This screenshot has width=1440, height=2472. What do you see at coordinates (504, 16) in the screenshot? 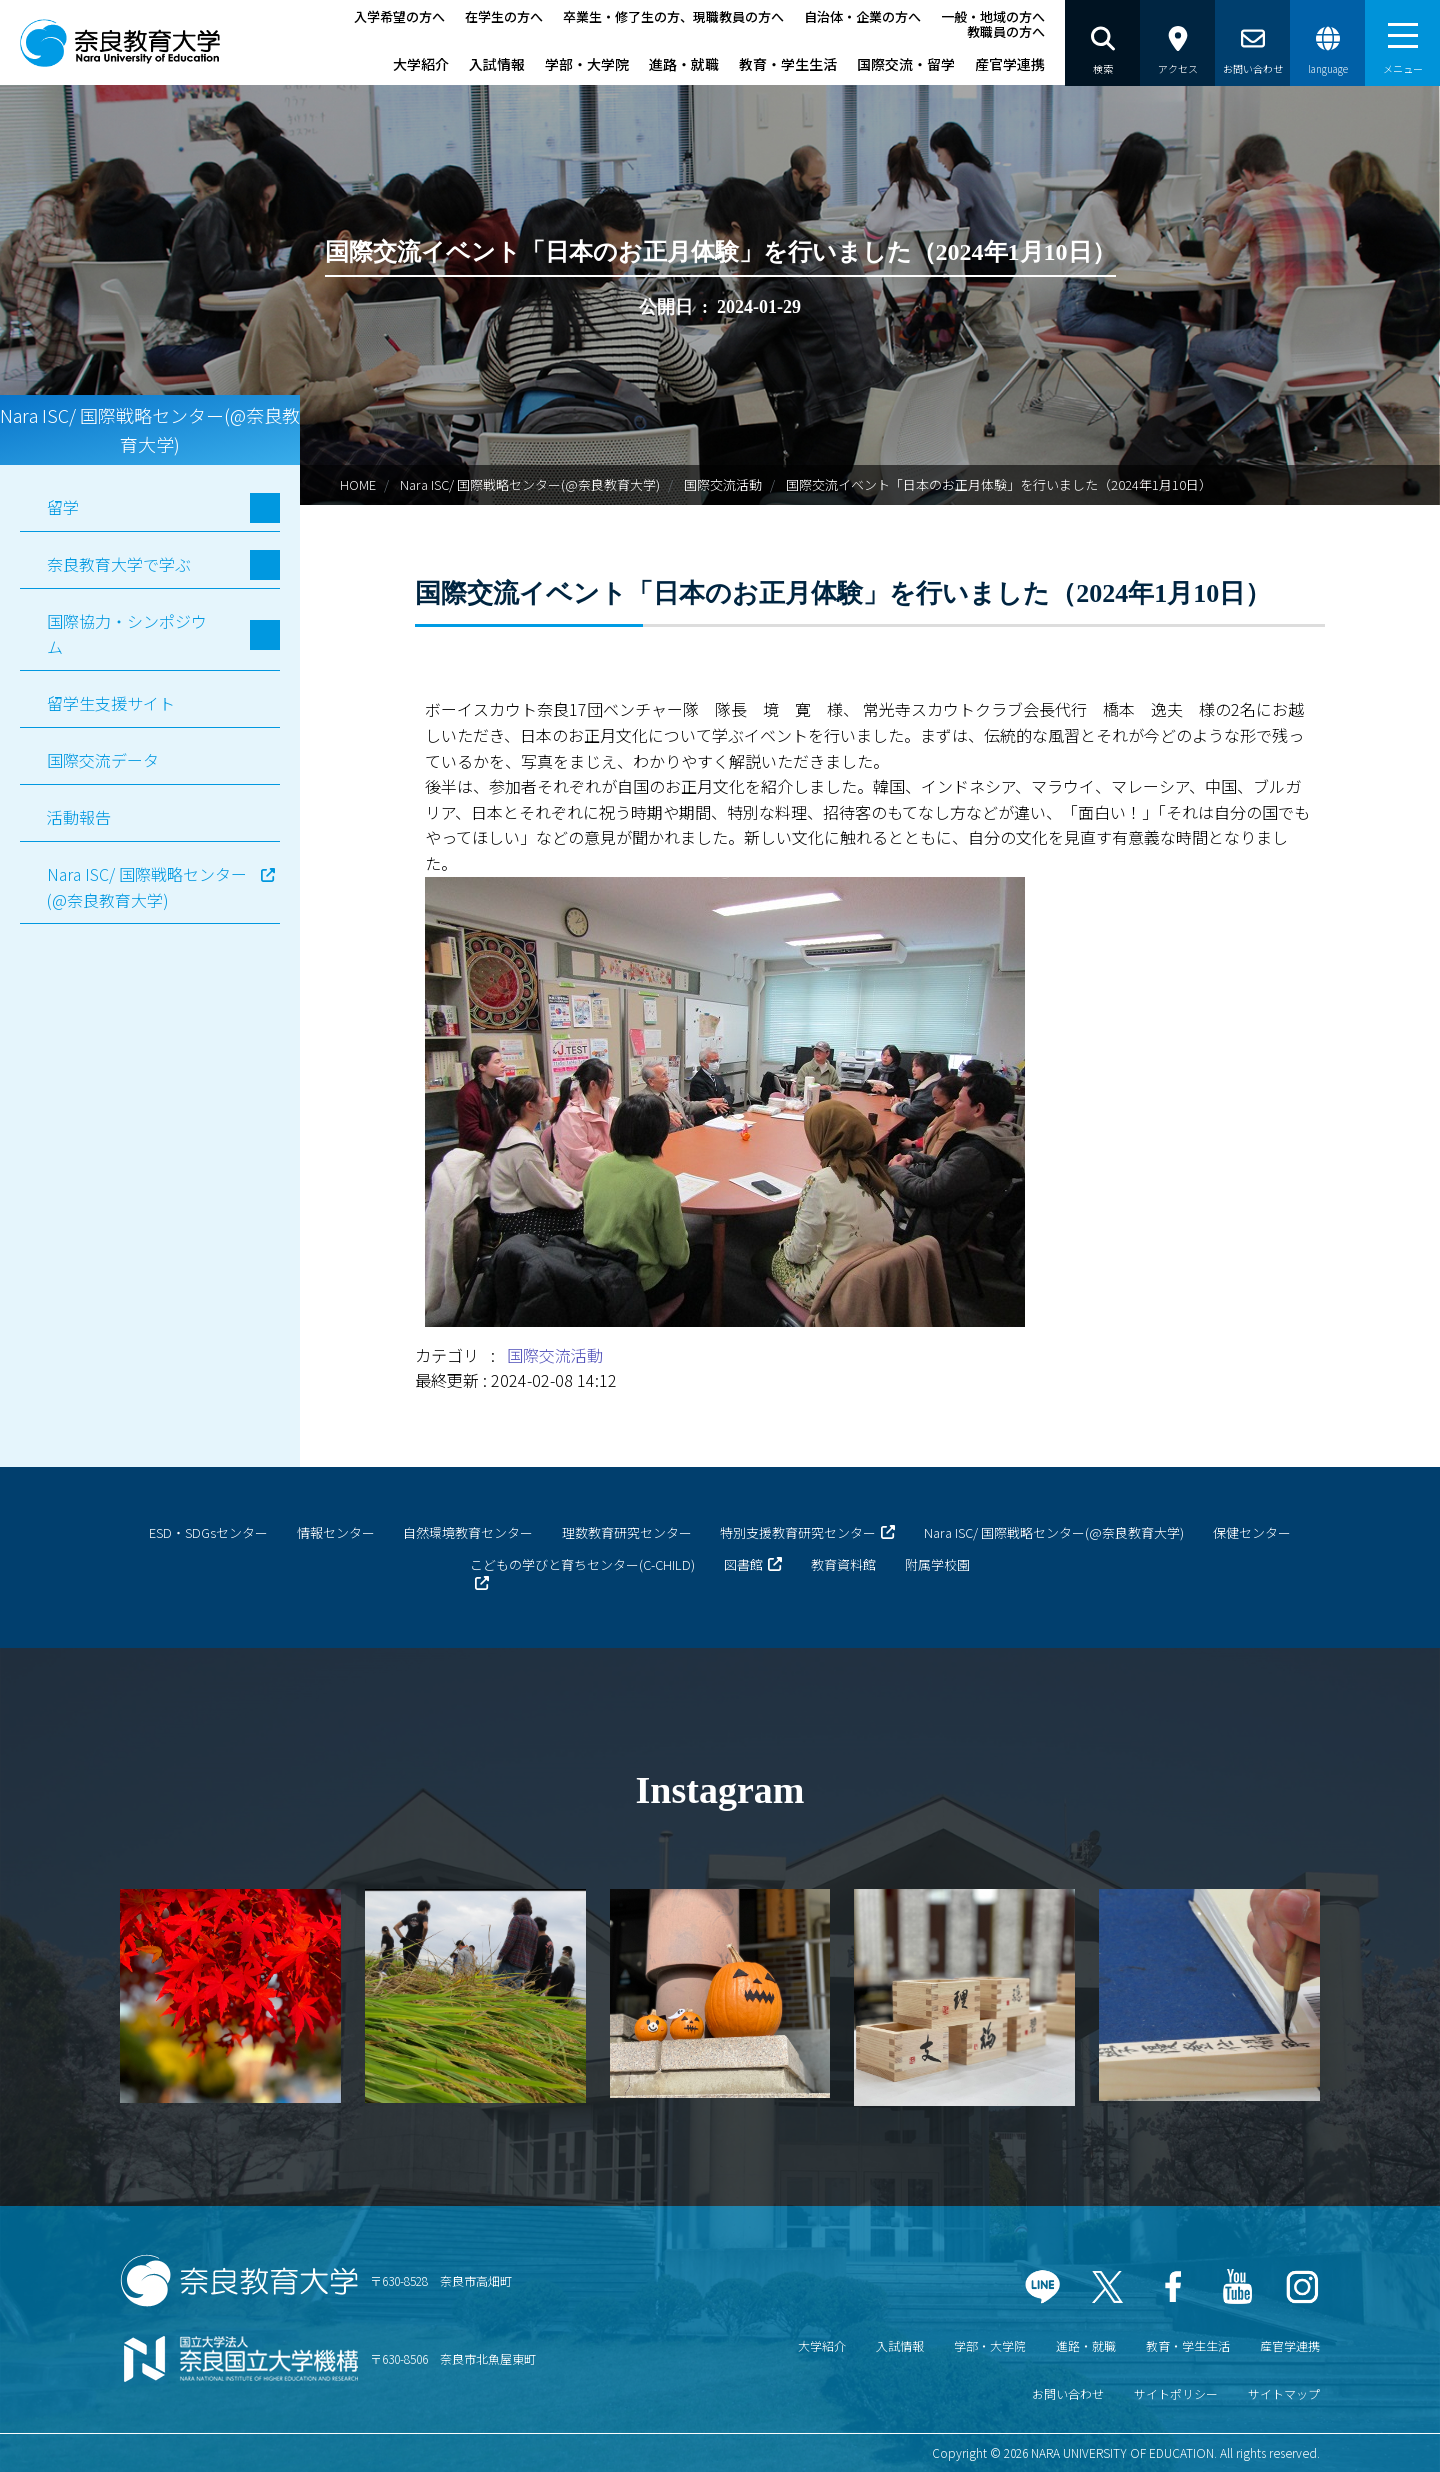
I see `在学生の方へ` at bounding box center [504, 16].